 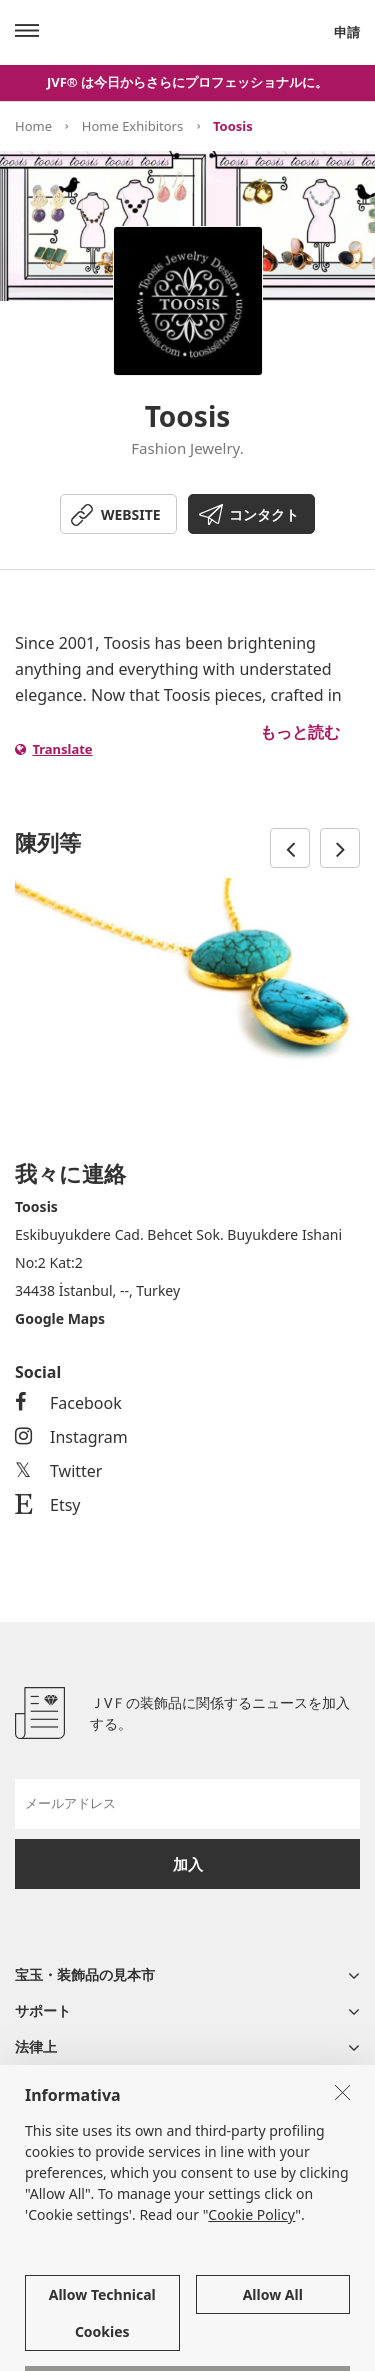 I want to click on コンタクト, so click(x=264, y=514).